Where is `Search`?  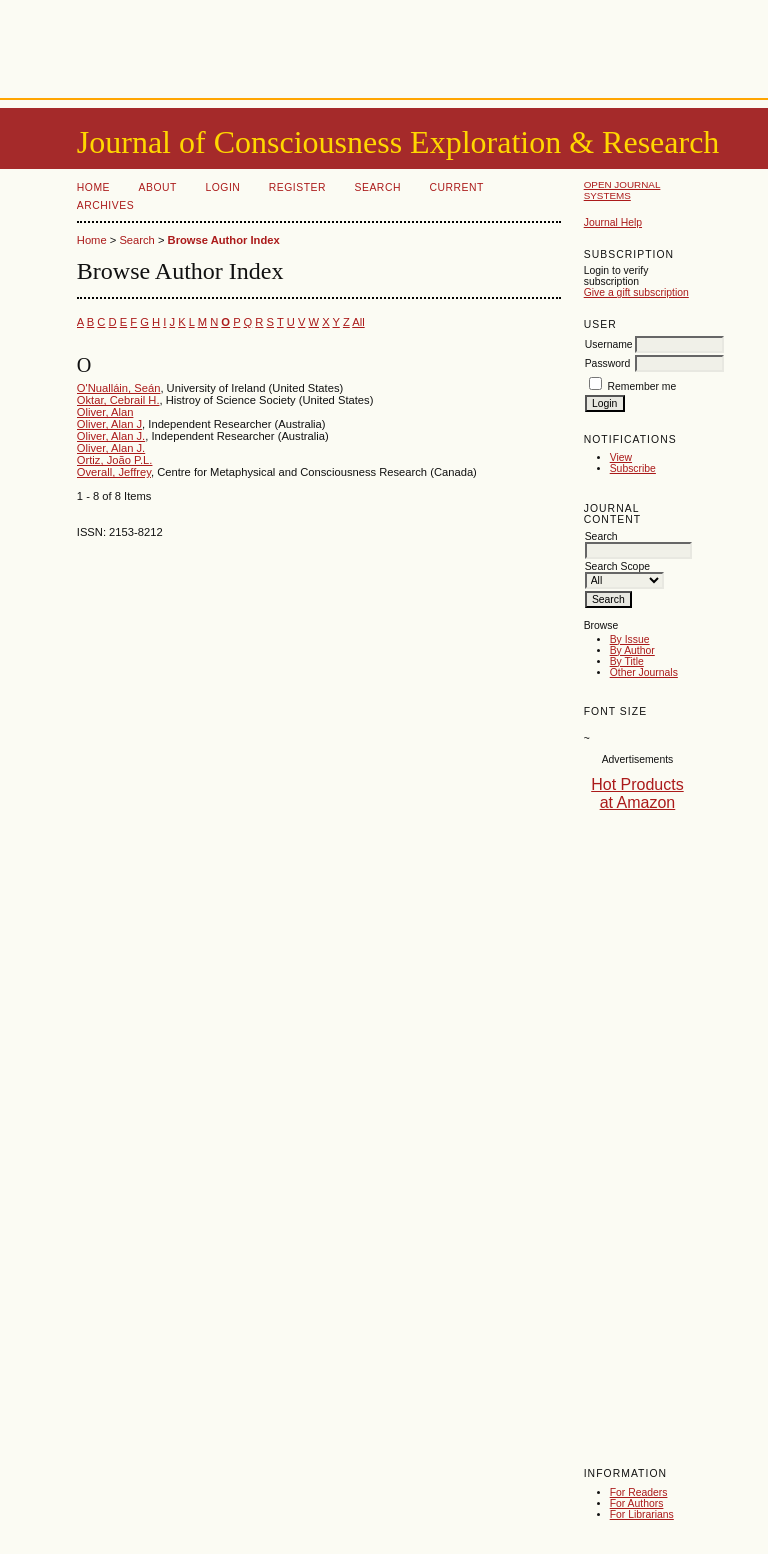
Search is located at coordinates (378, 187).